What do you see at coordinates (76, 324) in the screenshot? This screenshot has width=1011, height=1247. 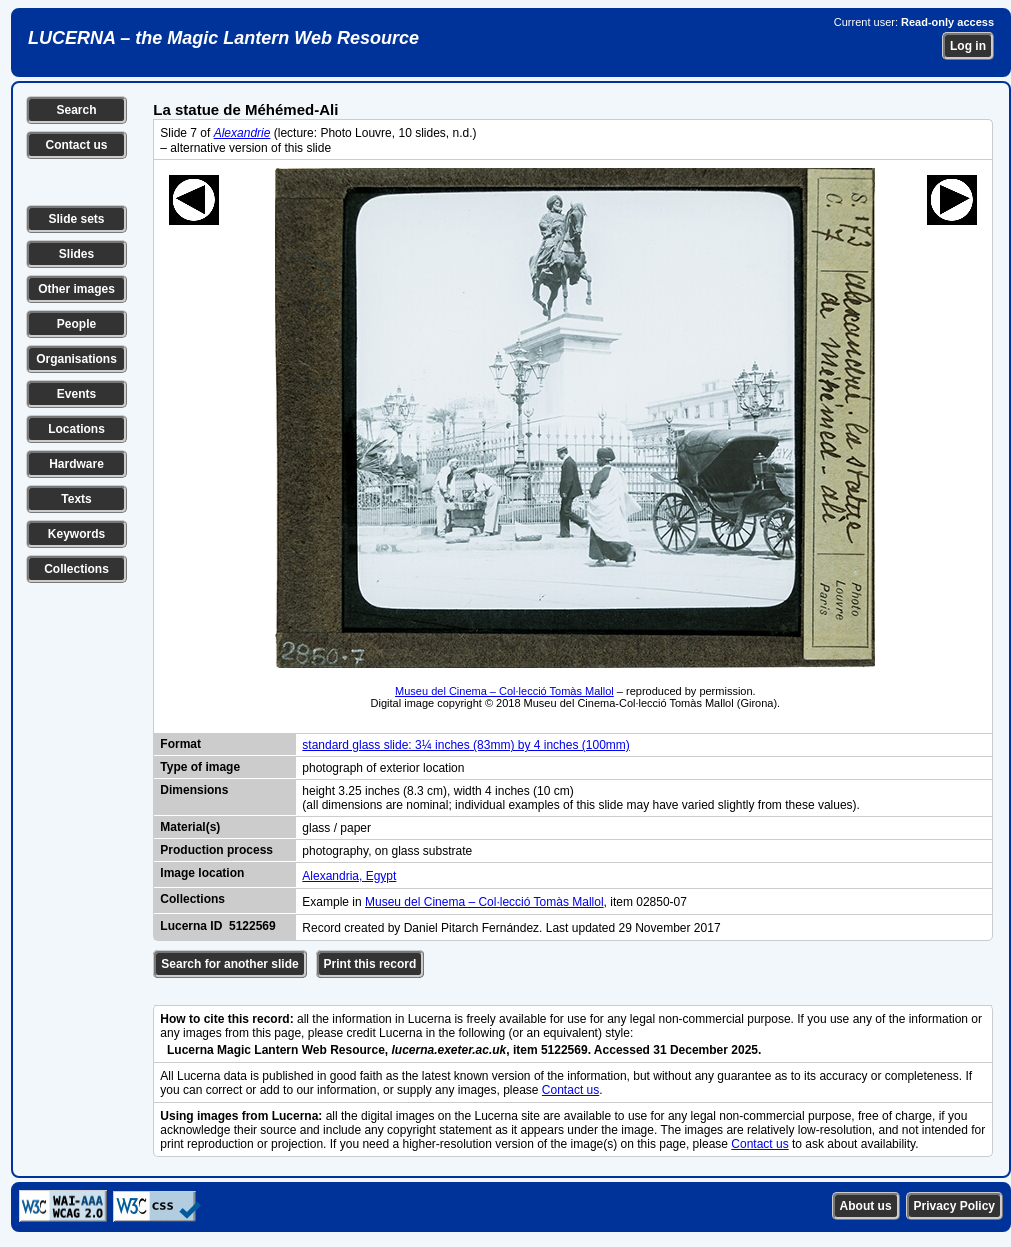 I see `People` at bounding box center [76, 324].